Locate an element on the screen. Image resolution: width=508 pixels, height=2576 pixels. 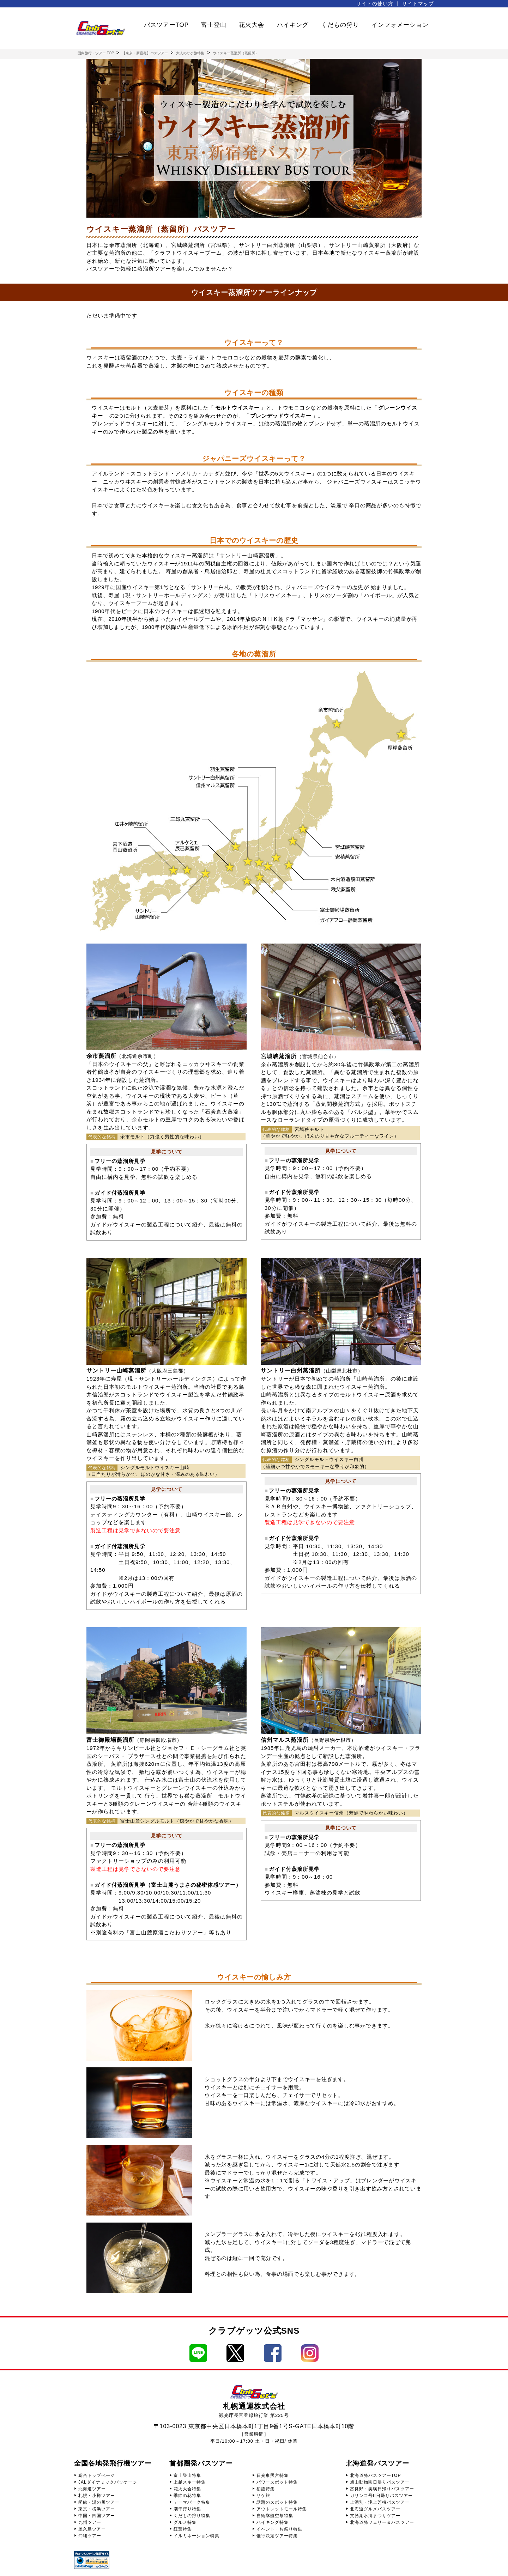
季節の花特集 is located at coordinates (187, 2495).